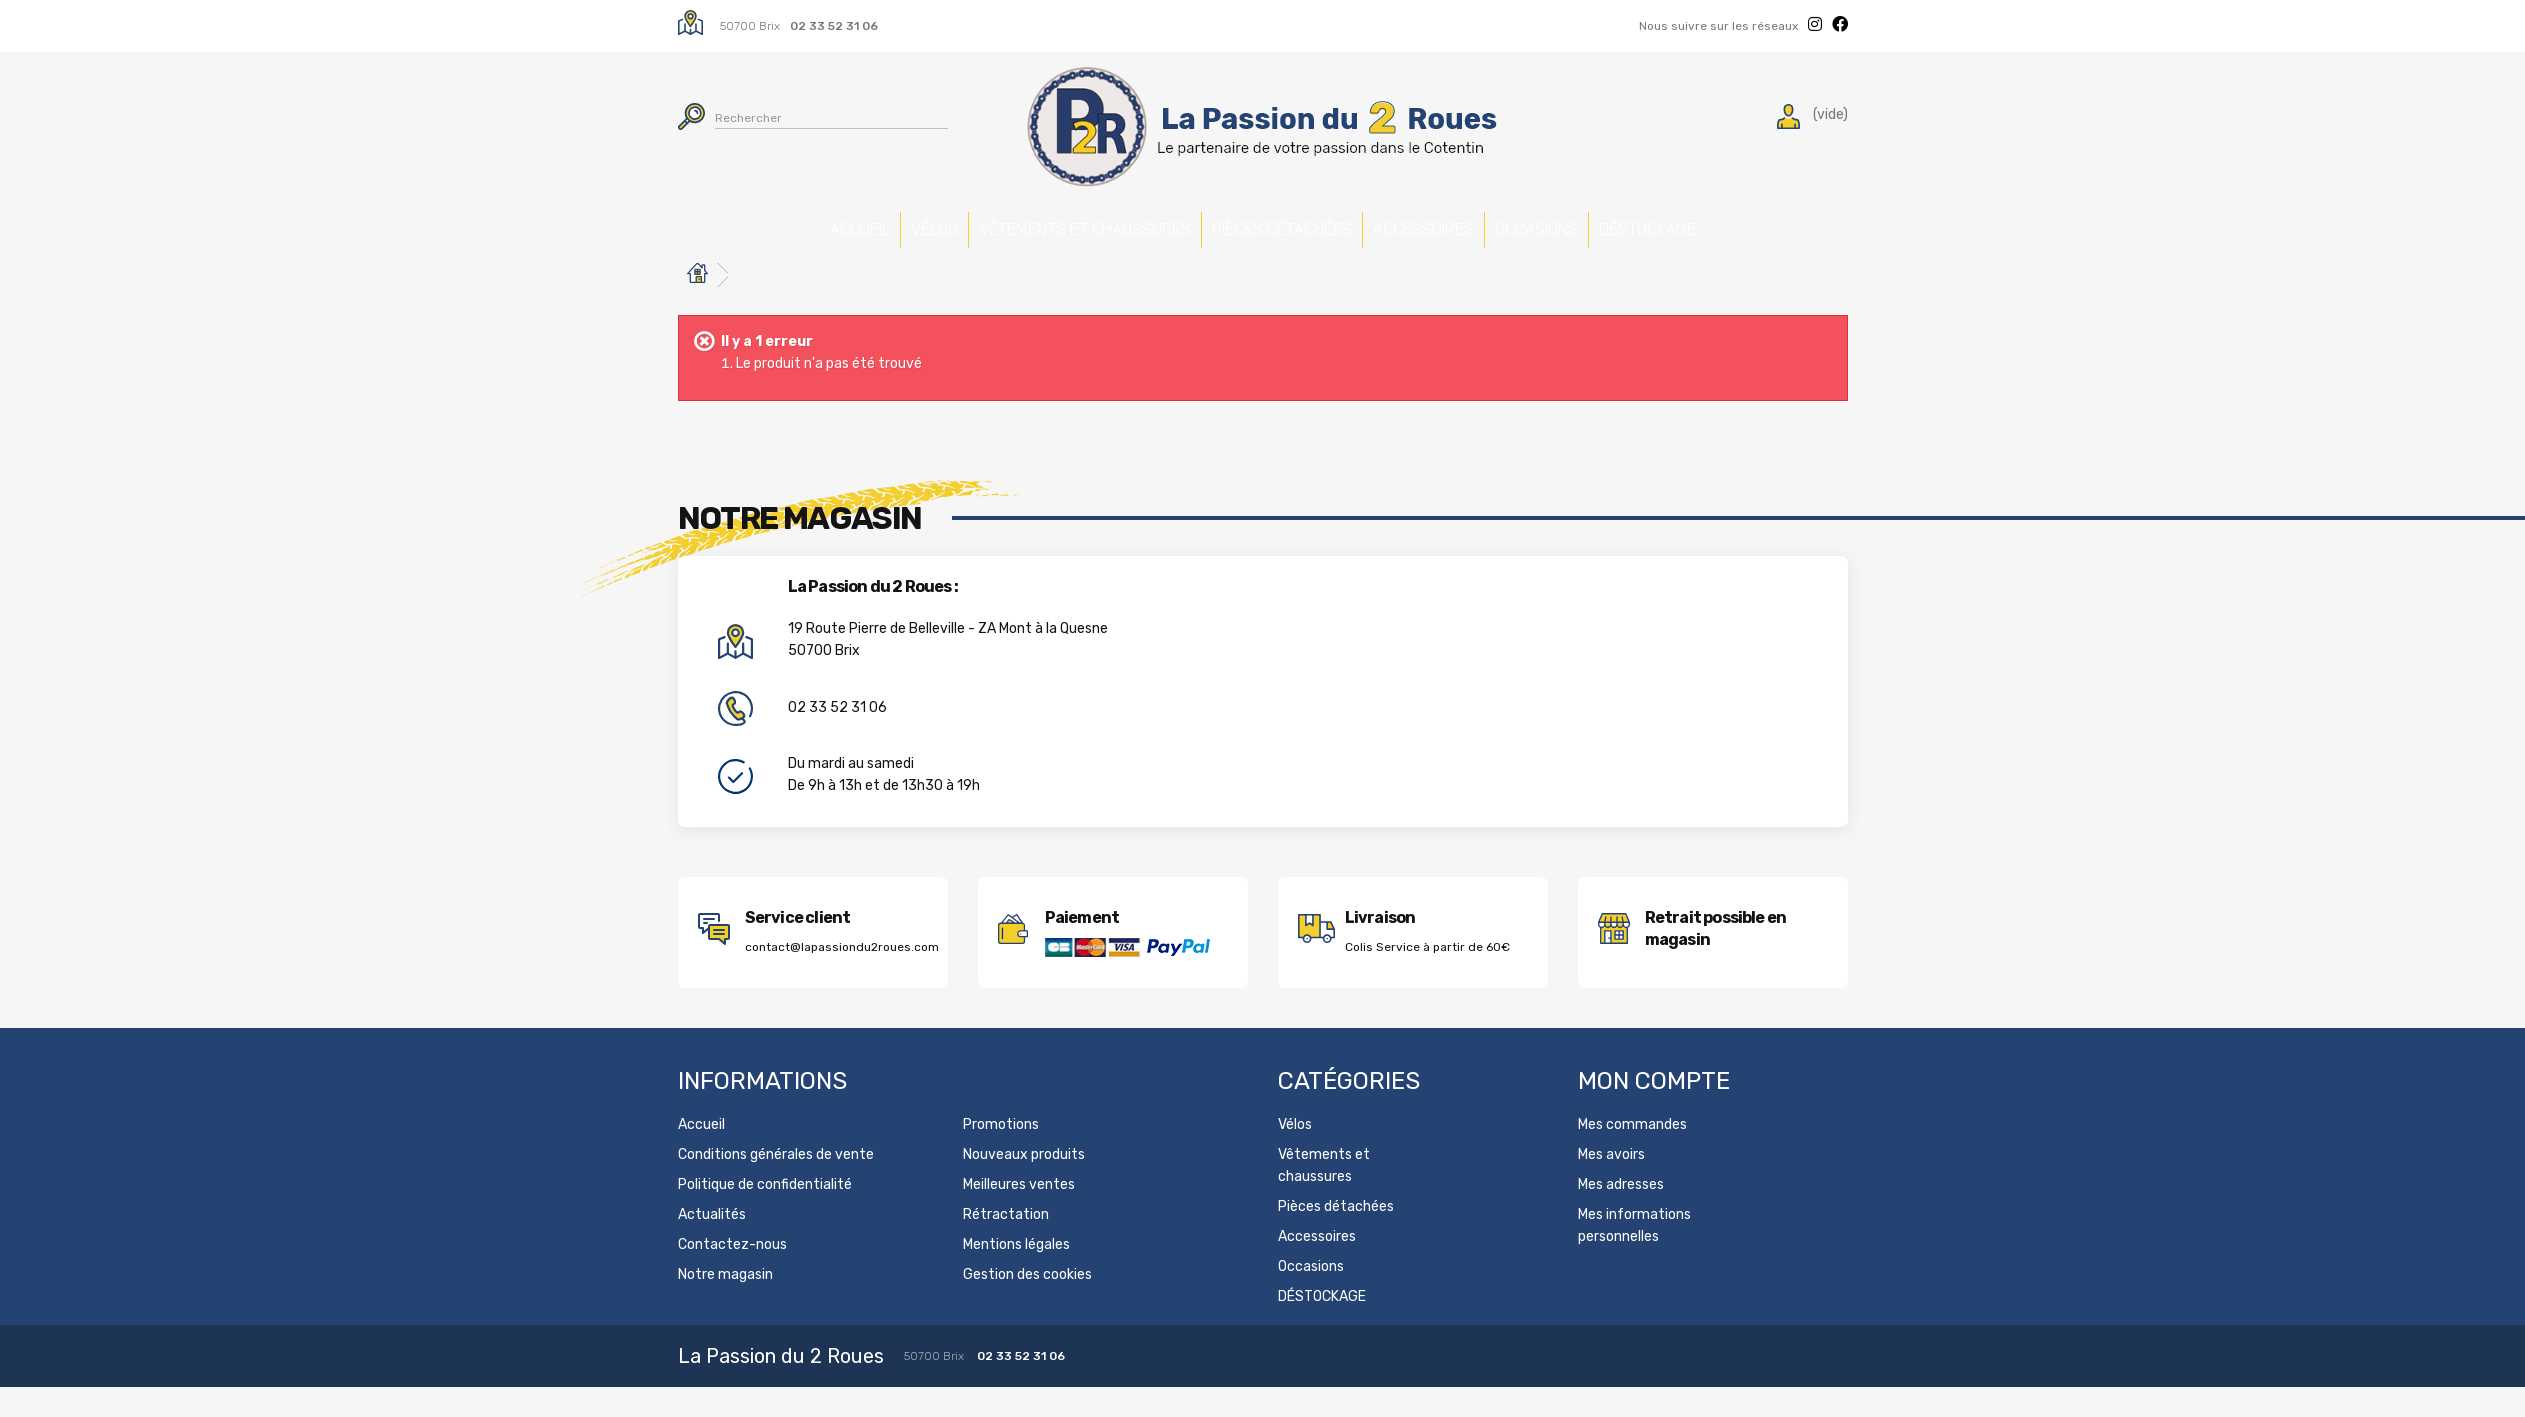 The image size is (2525, 1417). I want to click on Notre magasin, so click(725, 1304).